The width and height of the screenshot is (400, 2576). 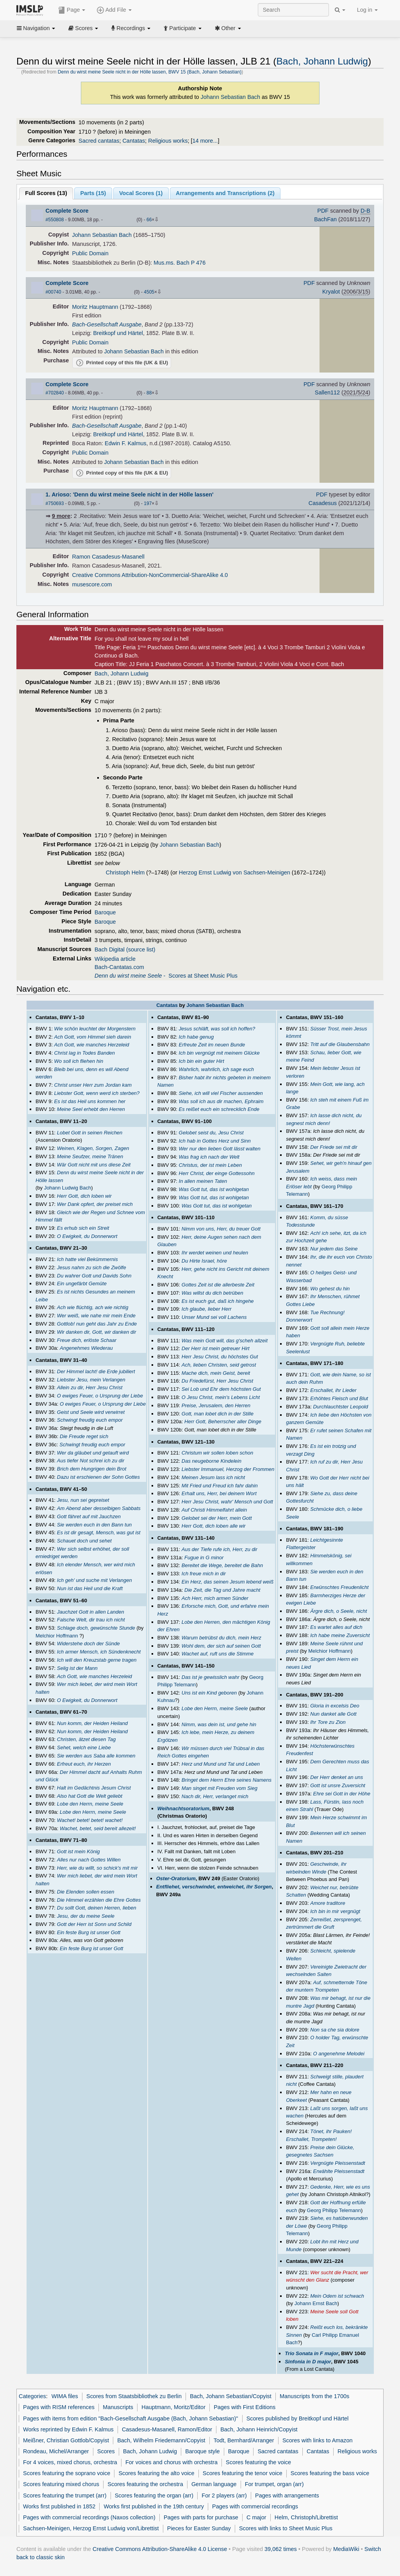 What do you see at coordinates (119, 967) in the screenshot?
I see `Bach-Cantatas.com` at bounding box center [119, 967].